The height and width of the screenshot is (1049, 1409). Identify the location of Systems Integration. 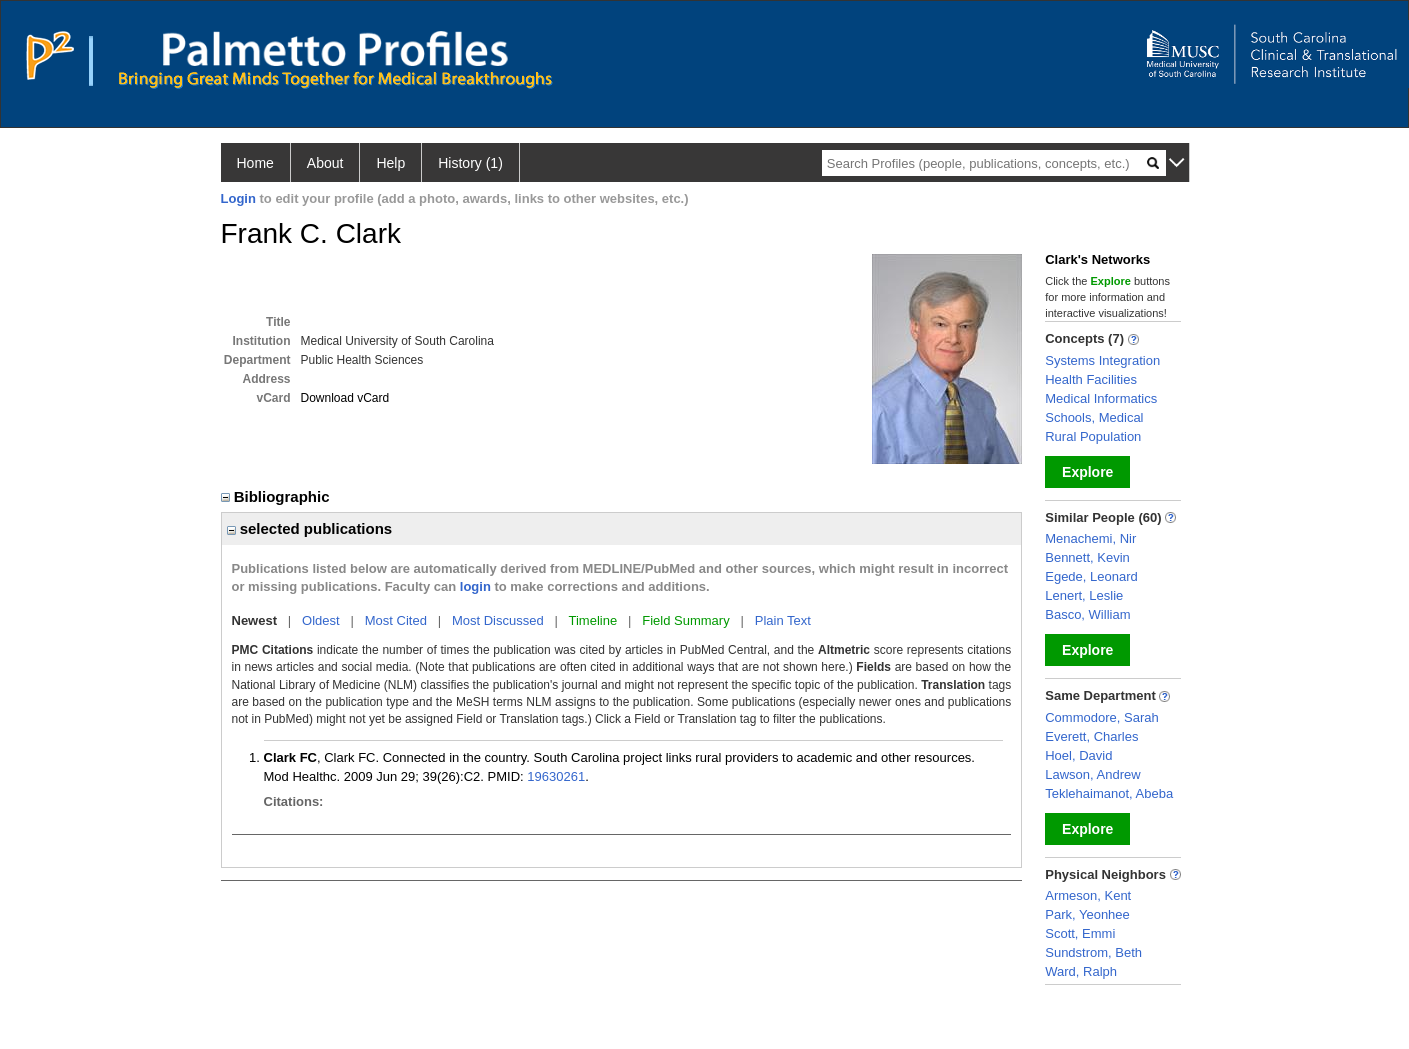
(1102, 360).